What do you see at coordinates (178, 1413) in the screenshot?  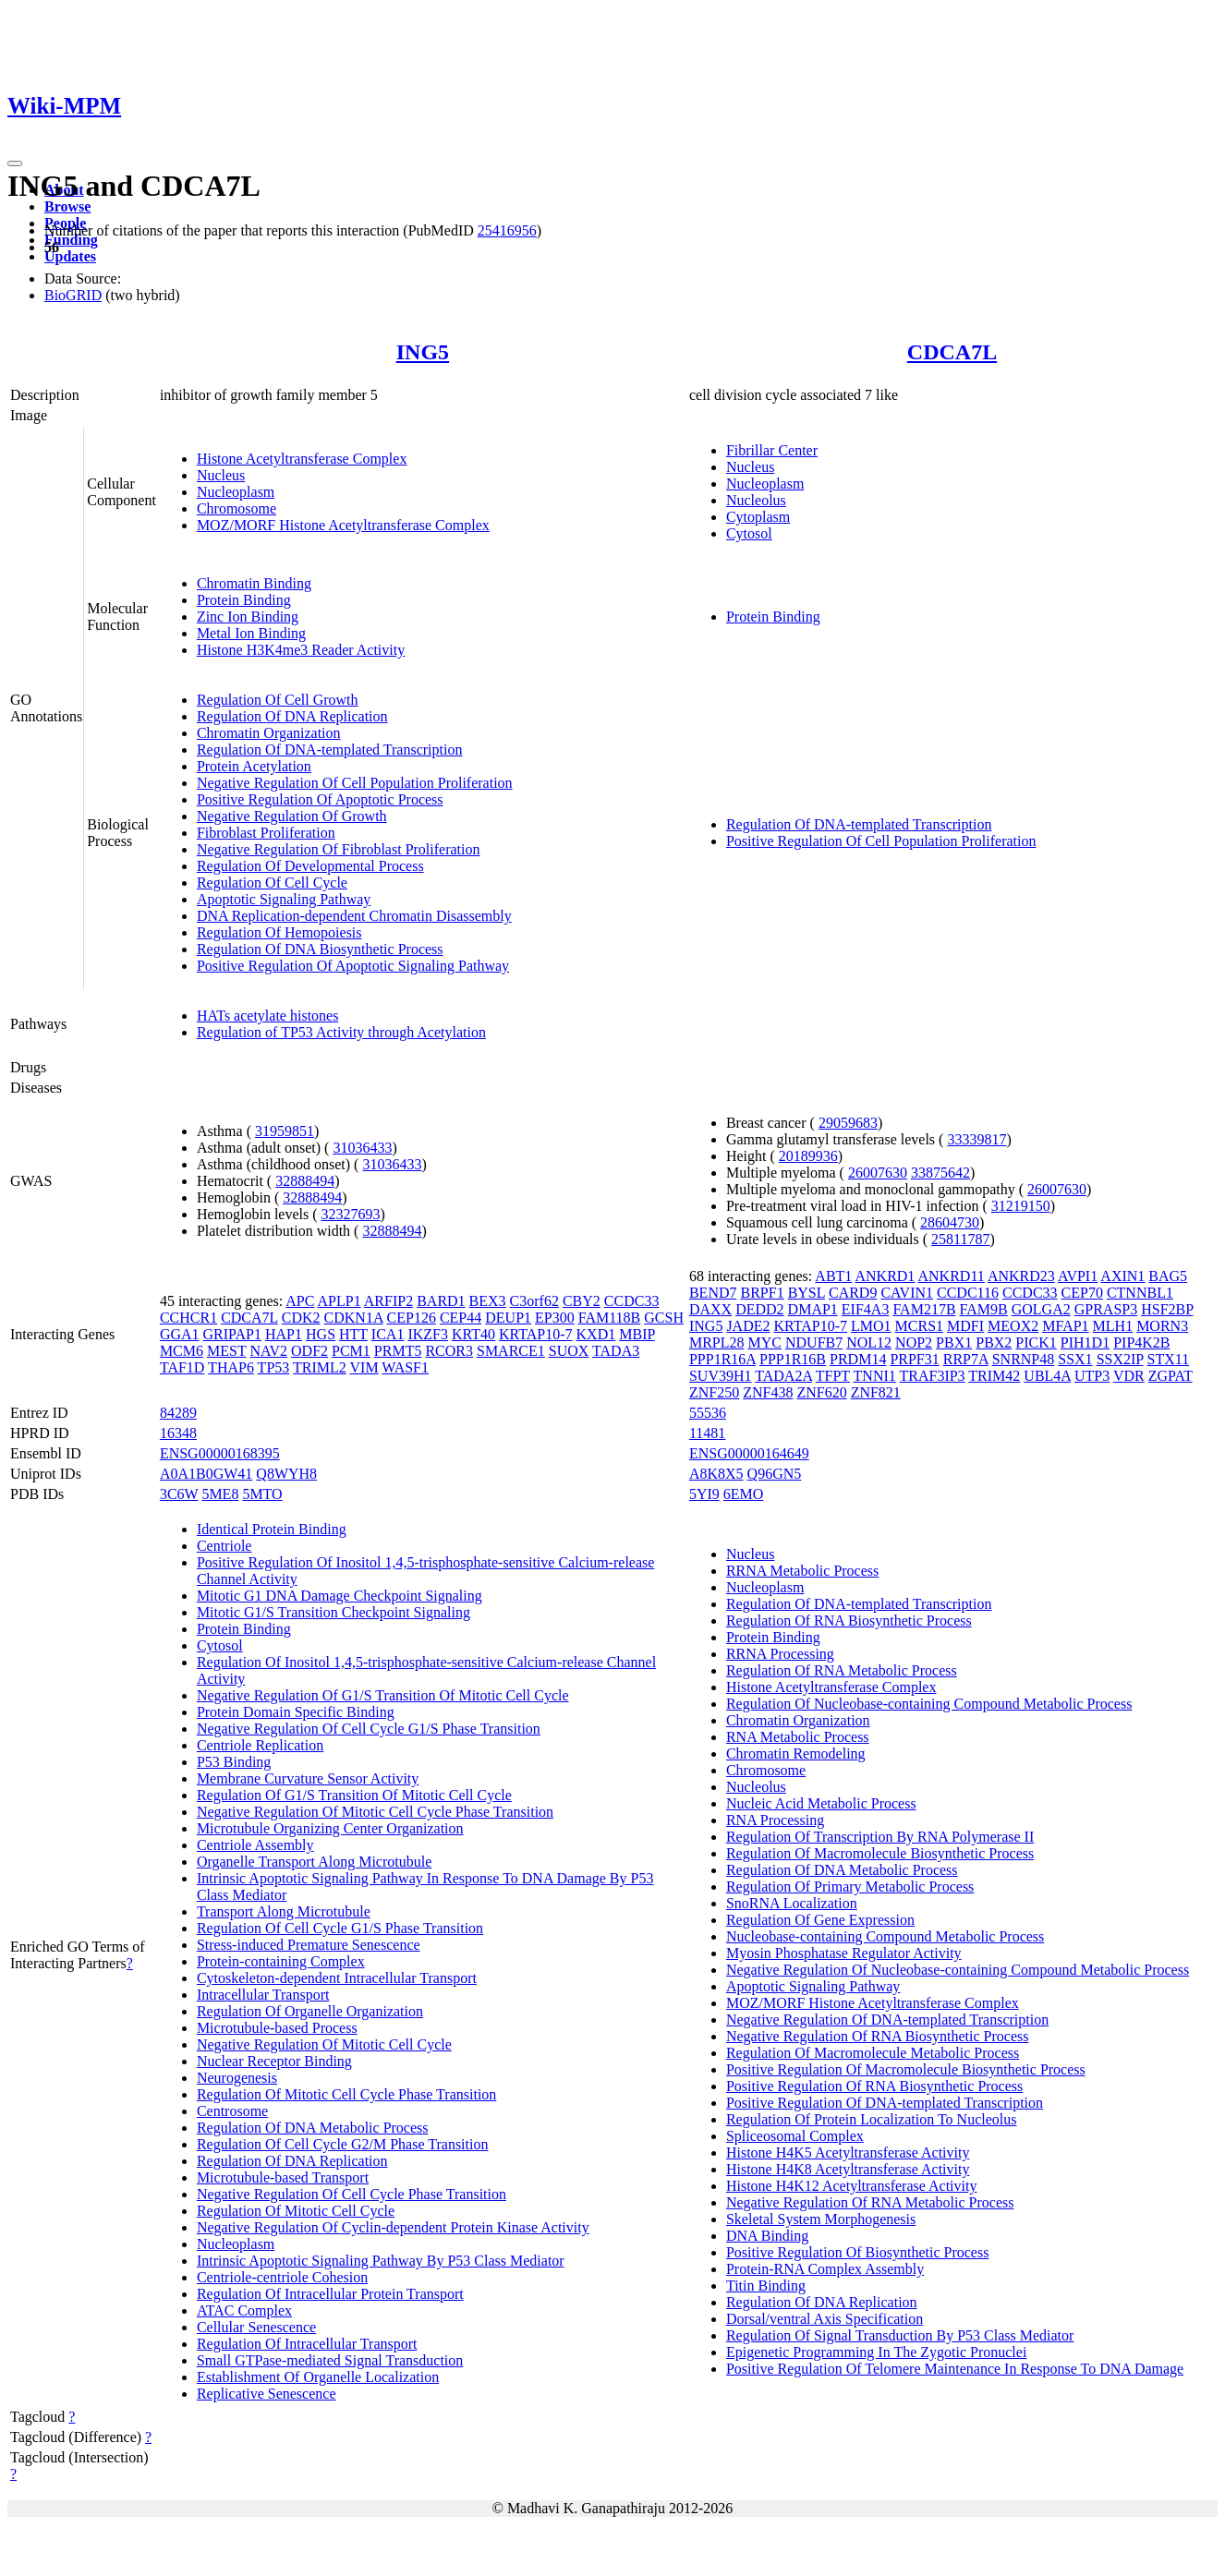 I see `84289` at bounding box center [178, 1413].